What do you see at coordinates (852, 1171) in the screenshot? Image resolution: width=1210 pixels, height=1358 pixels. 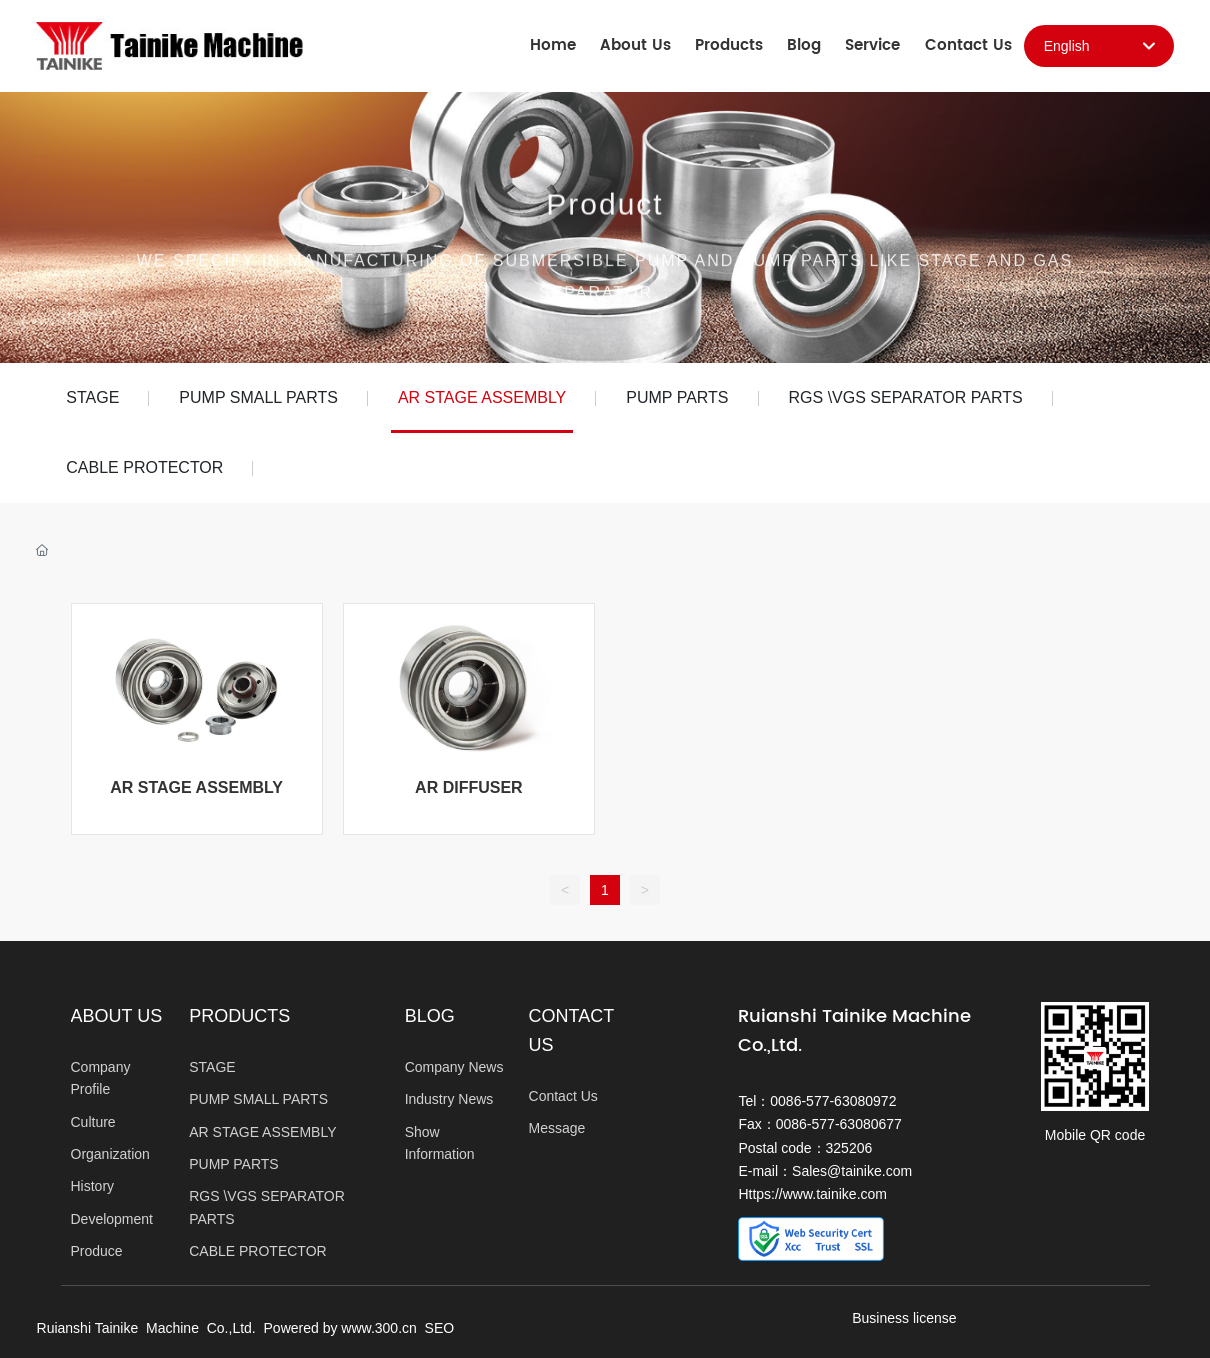 I see `Sales@tainike.com` at bounding box center [852, 1171].